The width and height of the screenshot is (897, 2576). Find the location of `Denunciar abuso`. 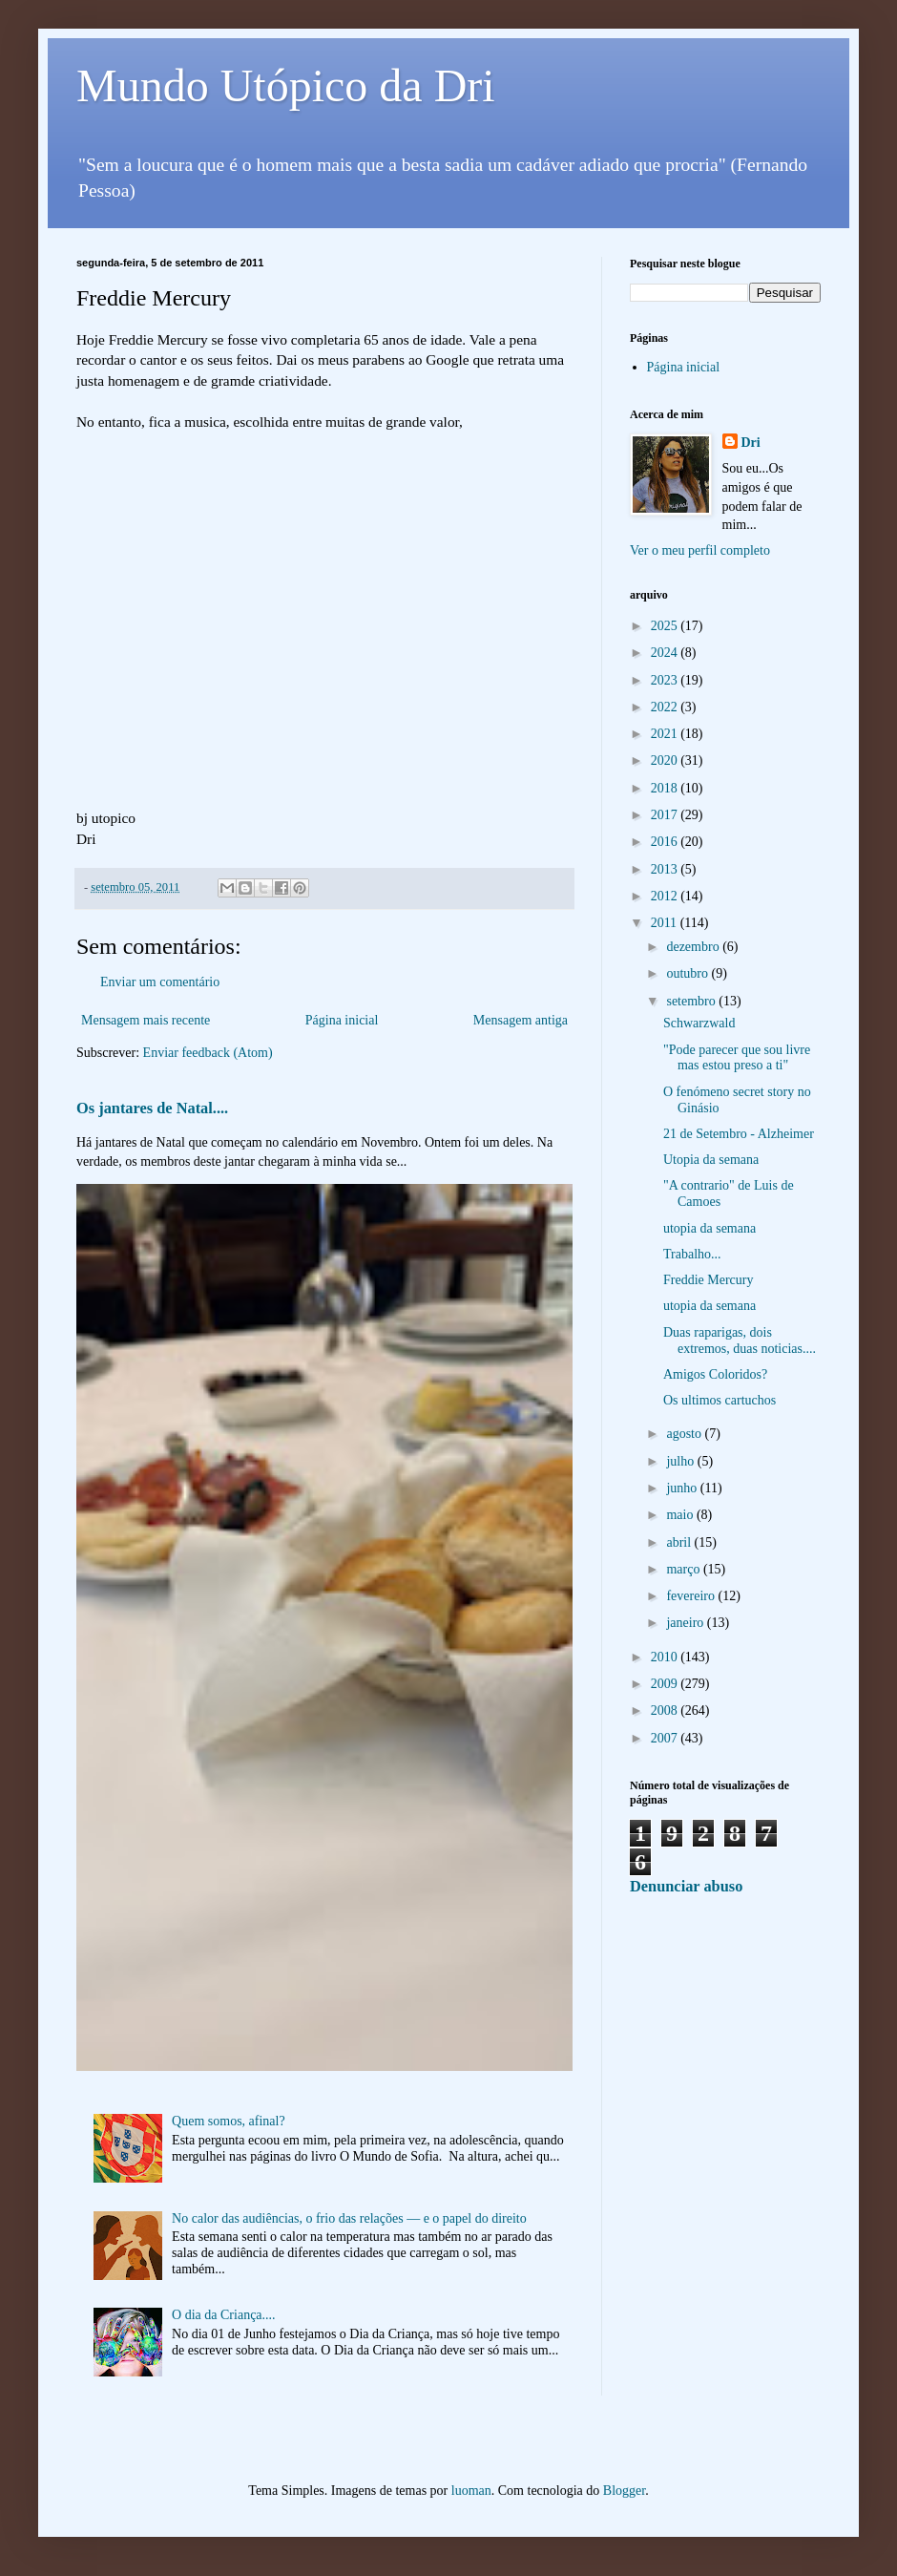

Denunciar abuso is located at coordinates (686, 1886).